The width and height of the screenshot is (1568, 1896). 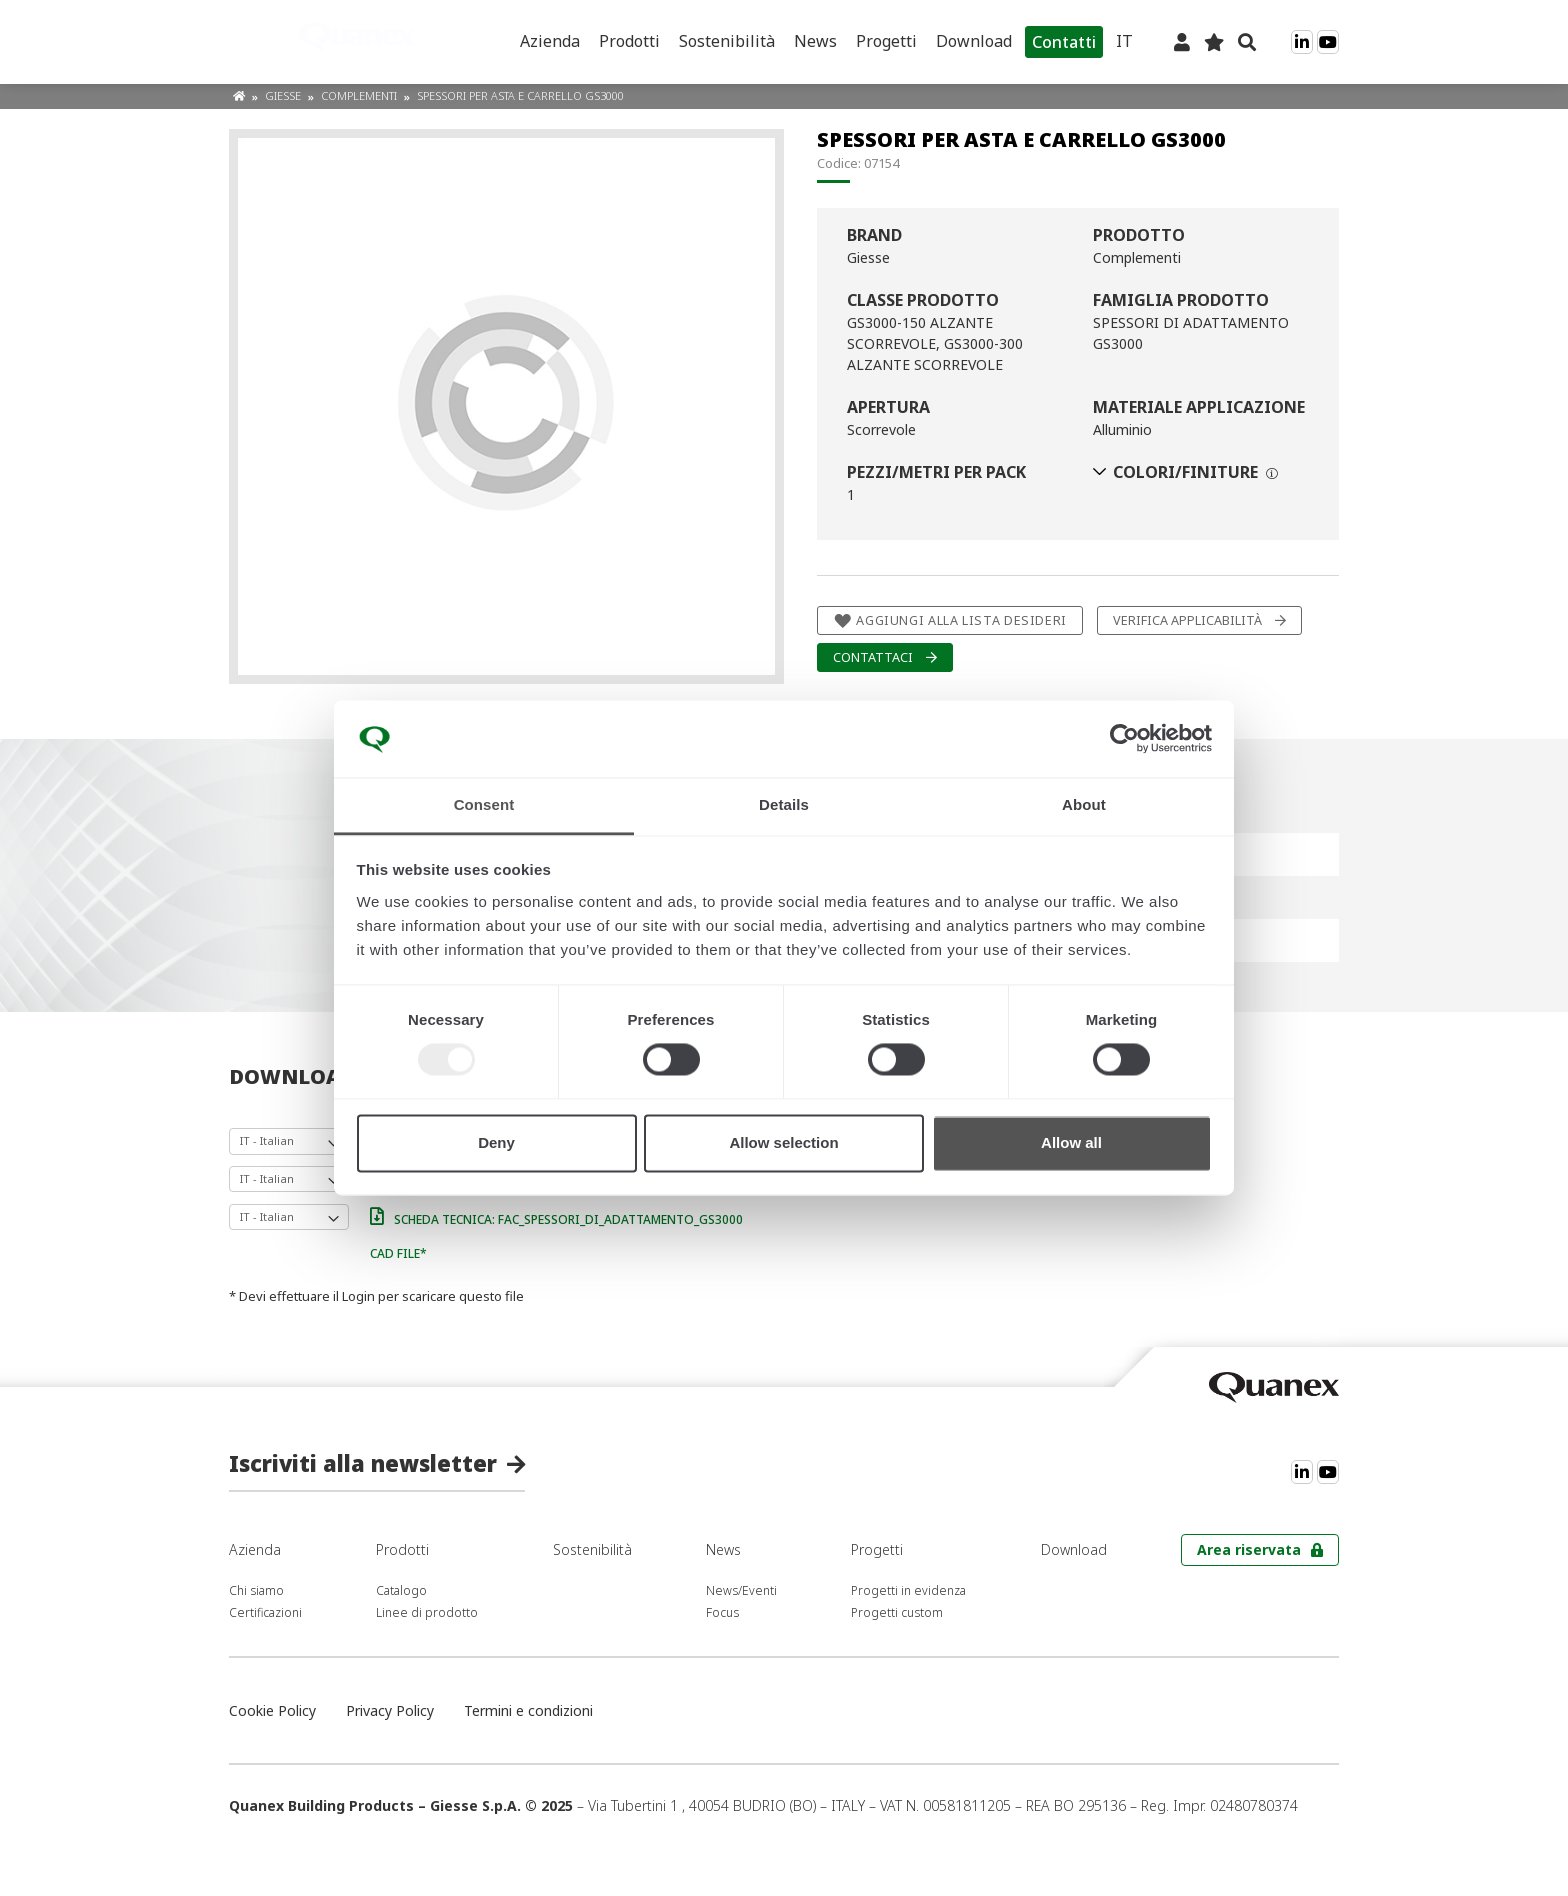 I want to click on Contatti, so click(x=1064, y=42).